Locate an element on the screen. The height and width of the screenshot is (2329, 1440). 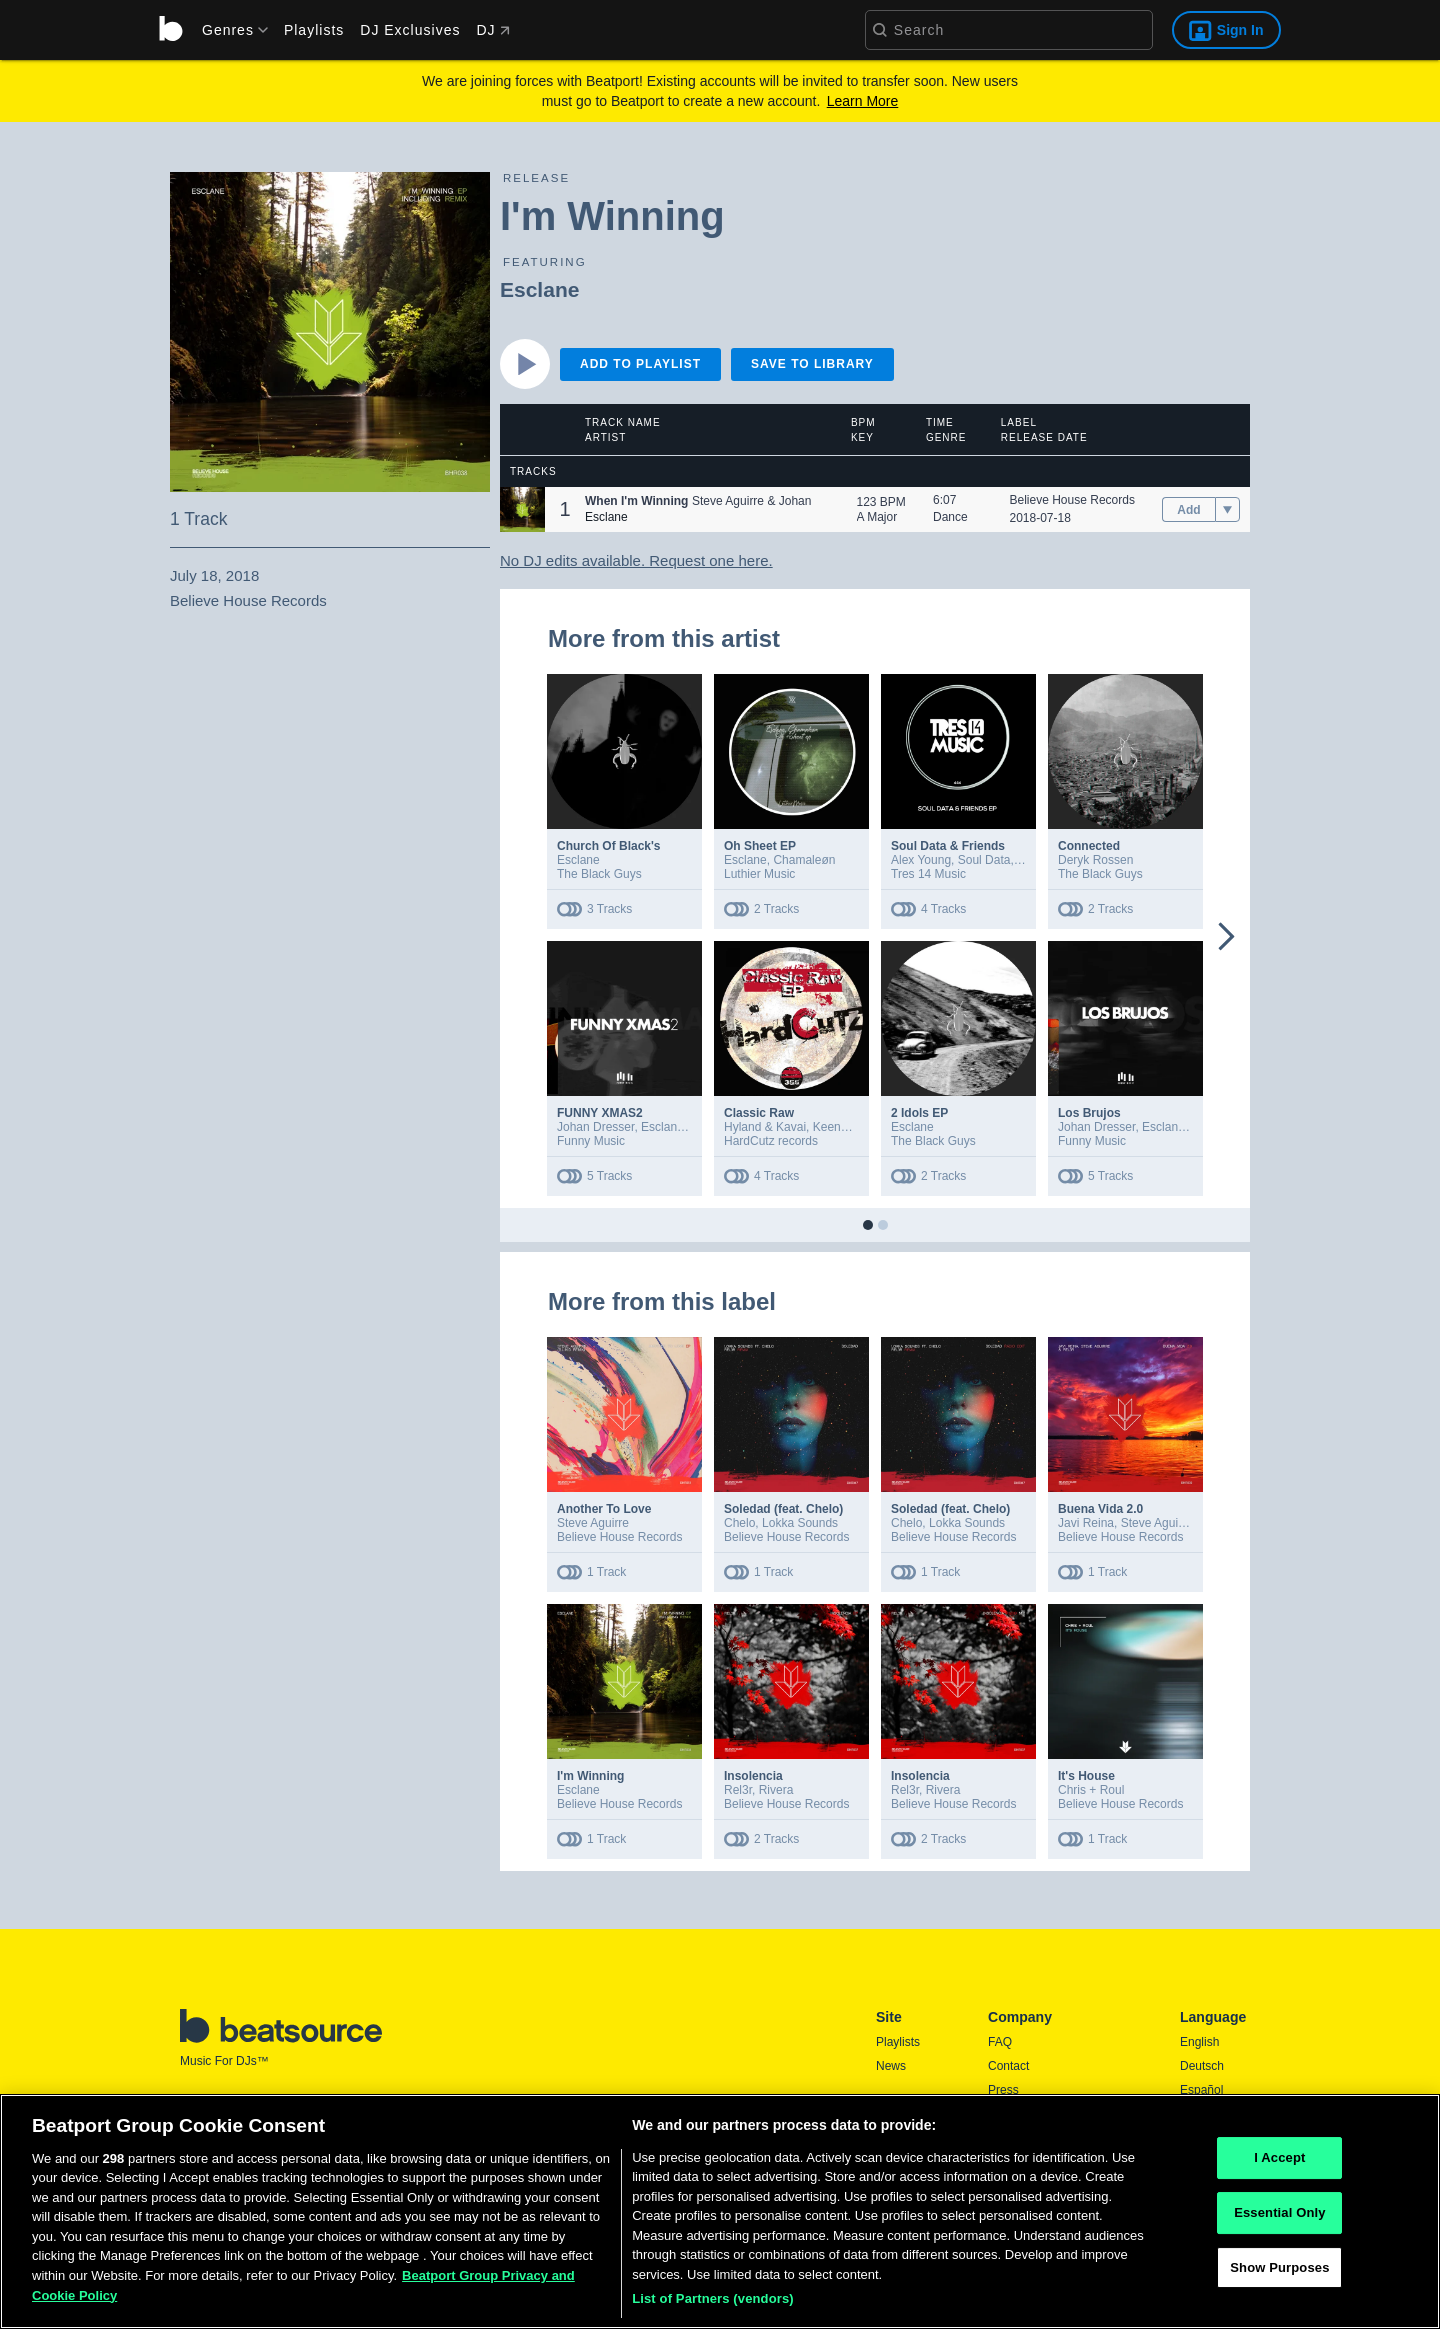
Rivera is located at coordinates (776, 1790).